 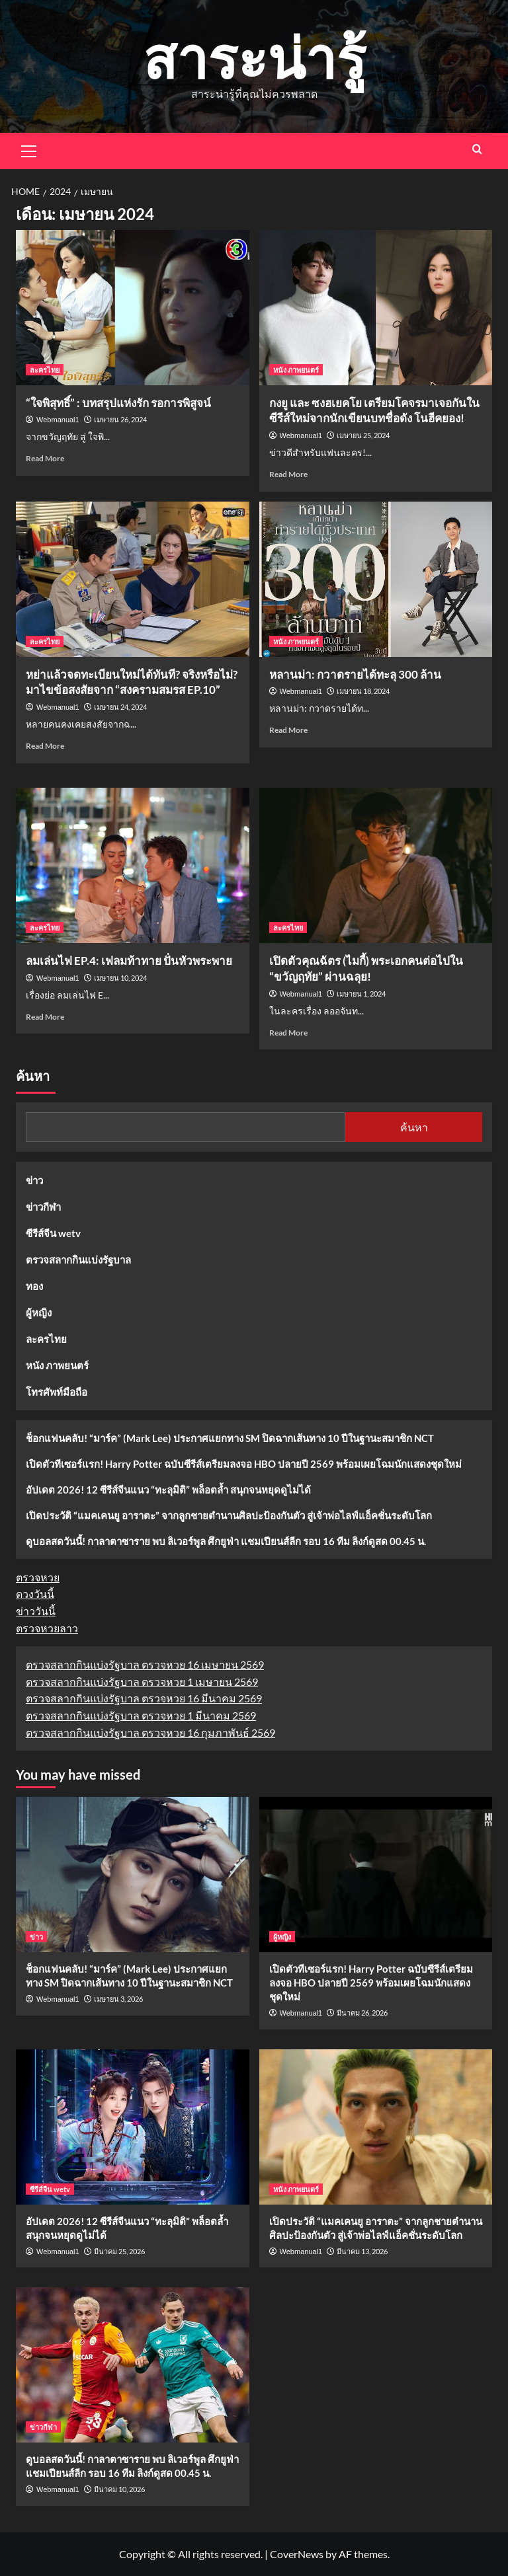 What do you see at coordinates (47, 1628) in the screenshot?
I see `ตรวจหวยลาว` at bounding box center [47, 1628].